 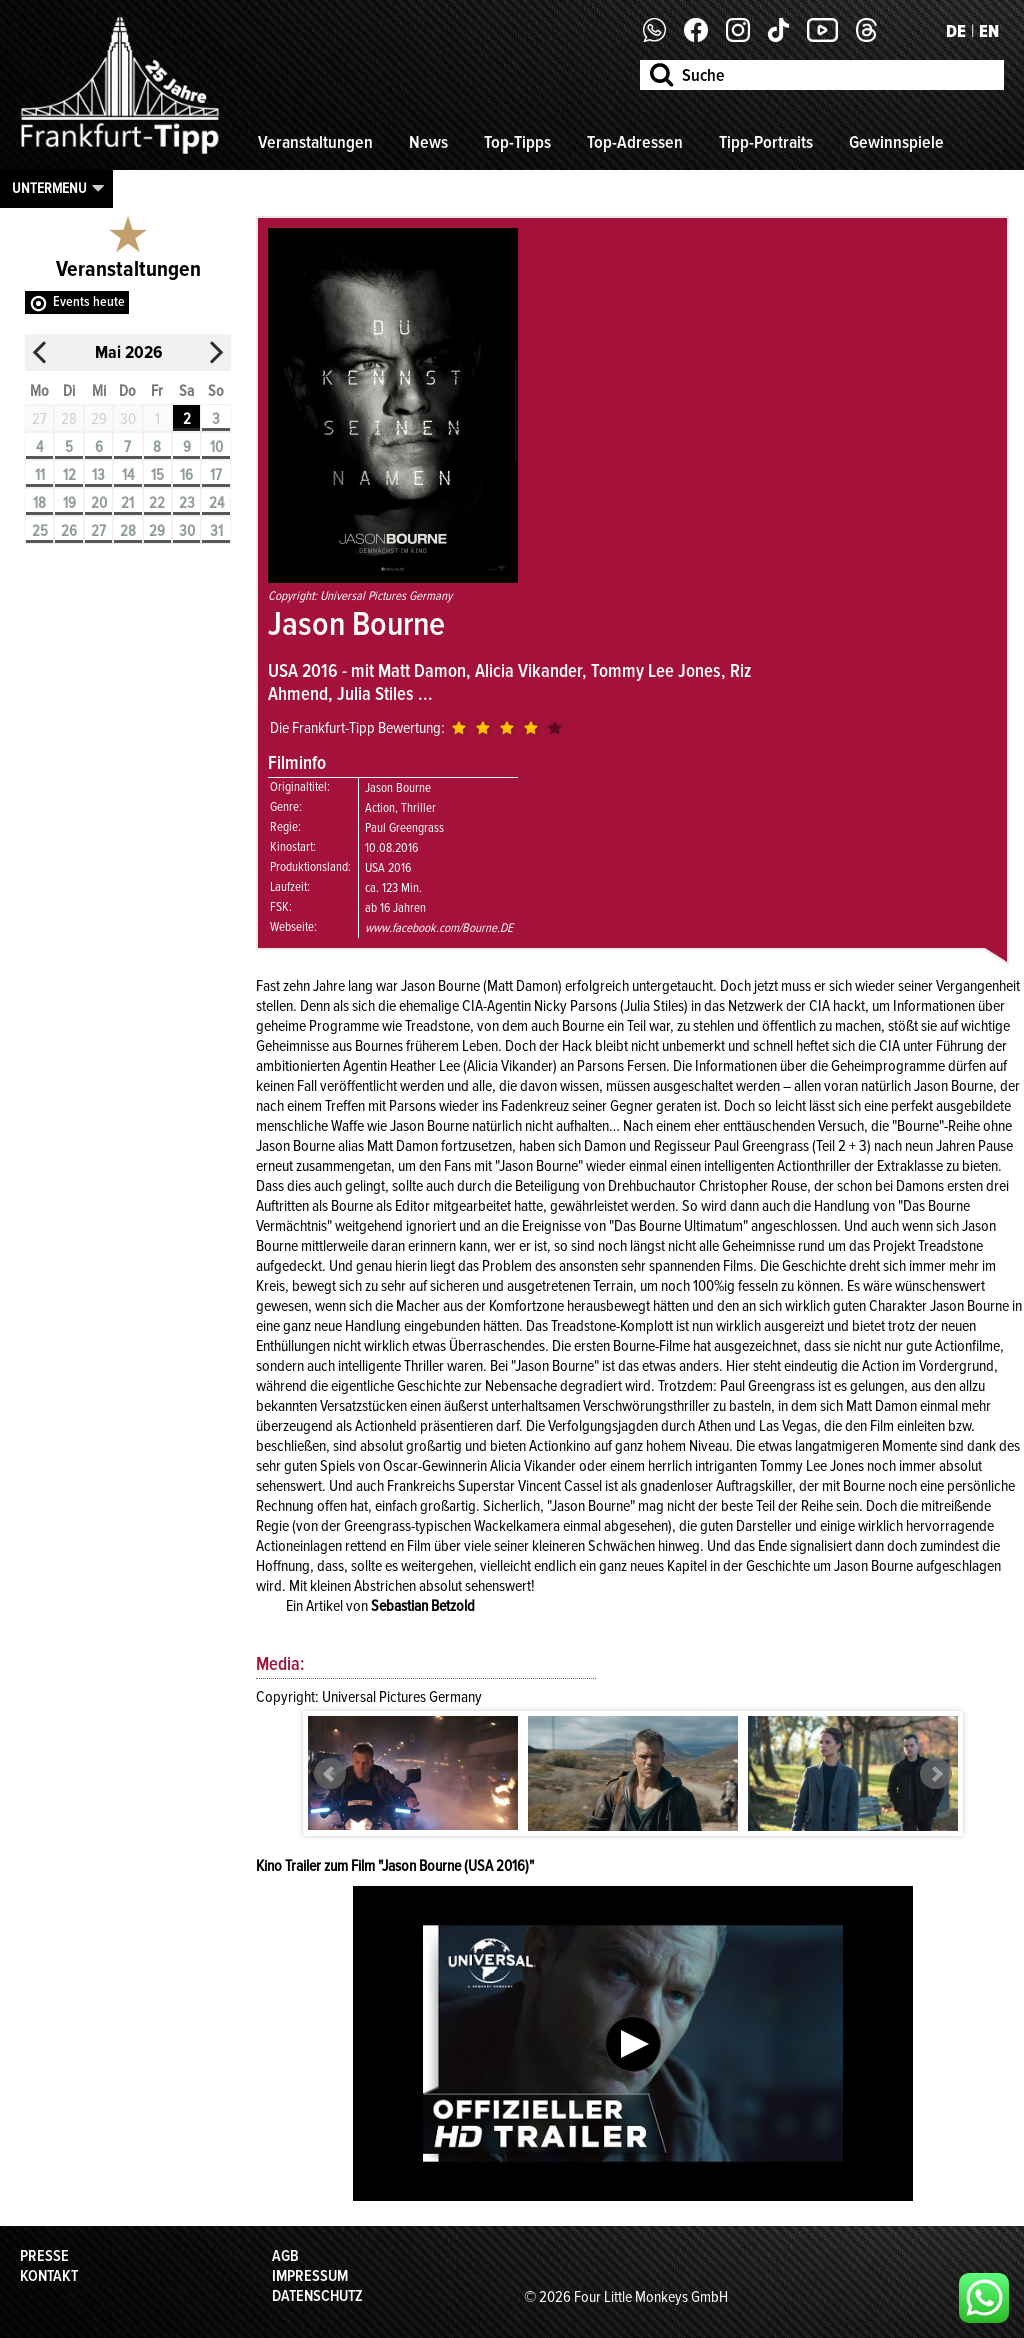 What do you see at coordinates (98, 475) in the screenshot?
I see `13` at bounding box center [98, 475].